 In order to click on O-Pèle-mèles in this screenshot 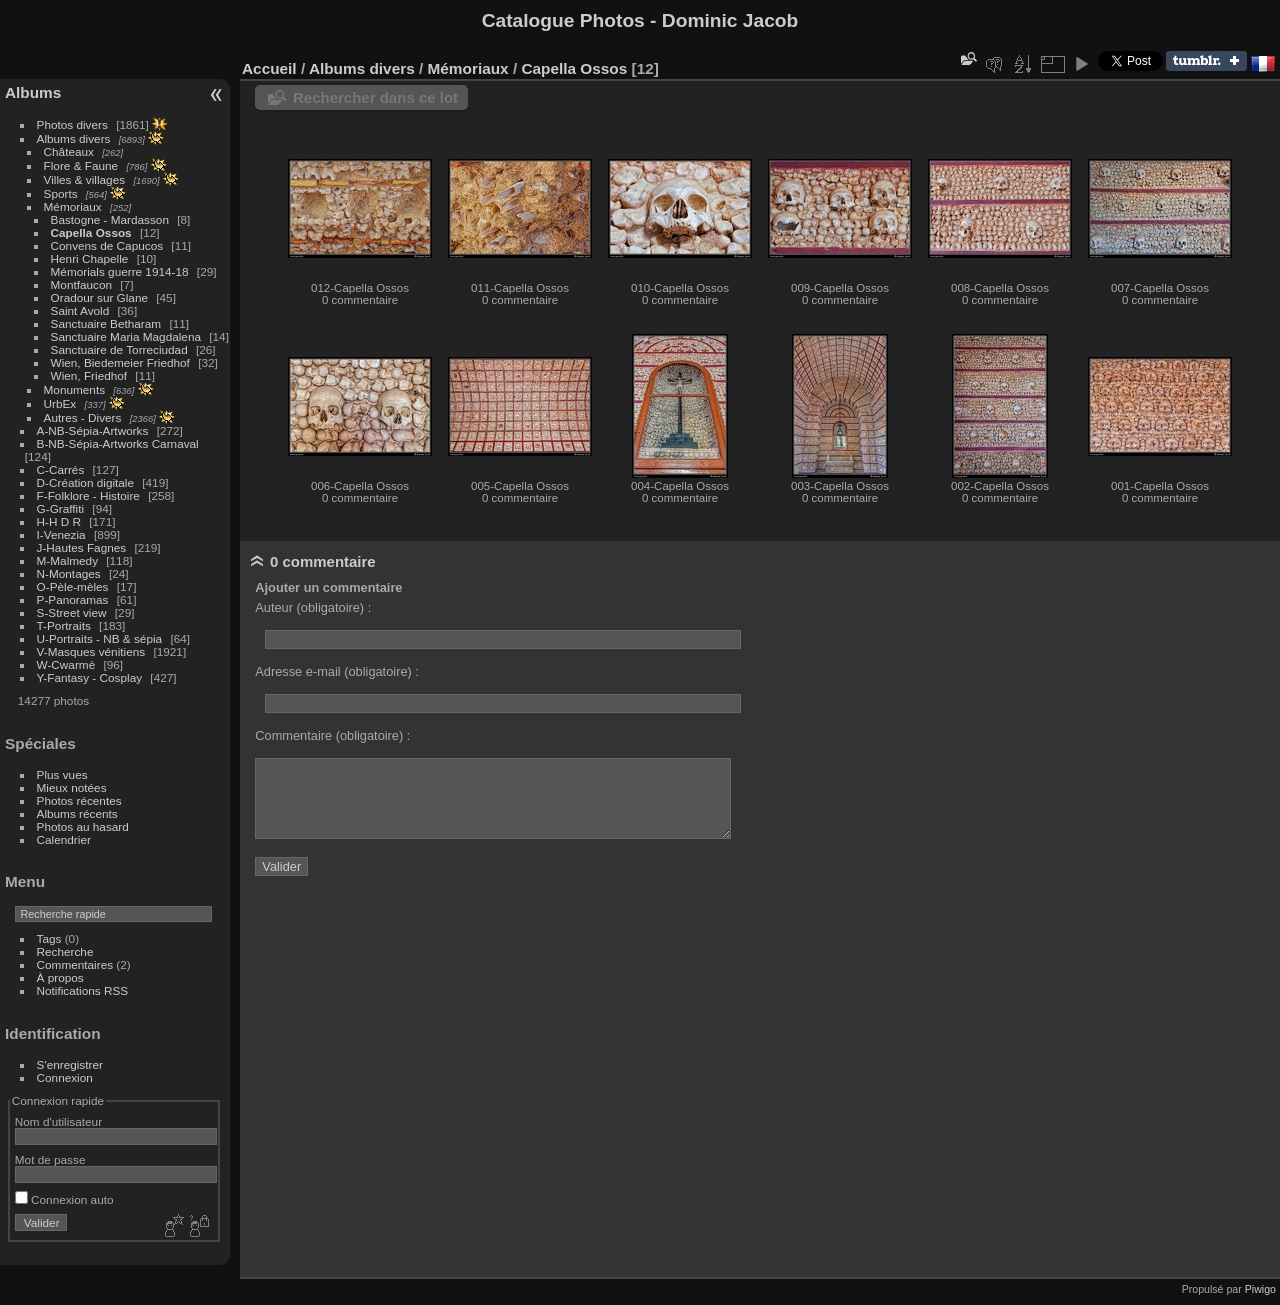, I will do `click(73, 586)`.